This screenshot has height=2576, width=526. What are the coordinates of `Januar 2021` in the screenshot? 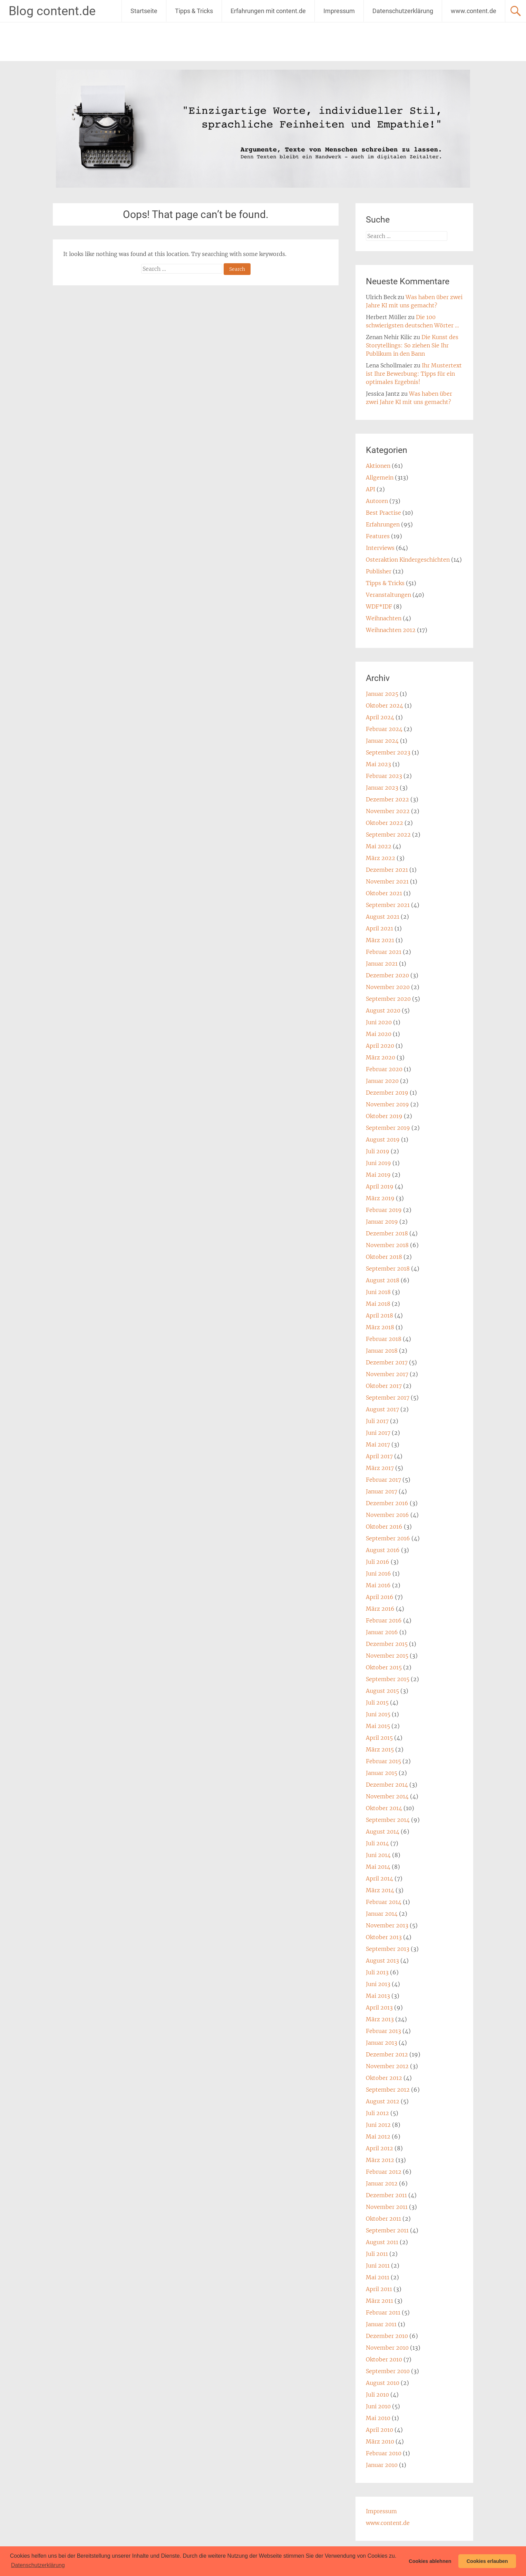 It's located at (382, 963).